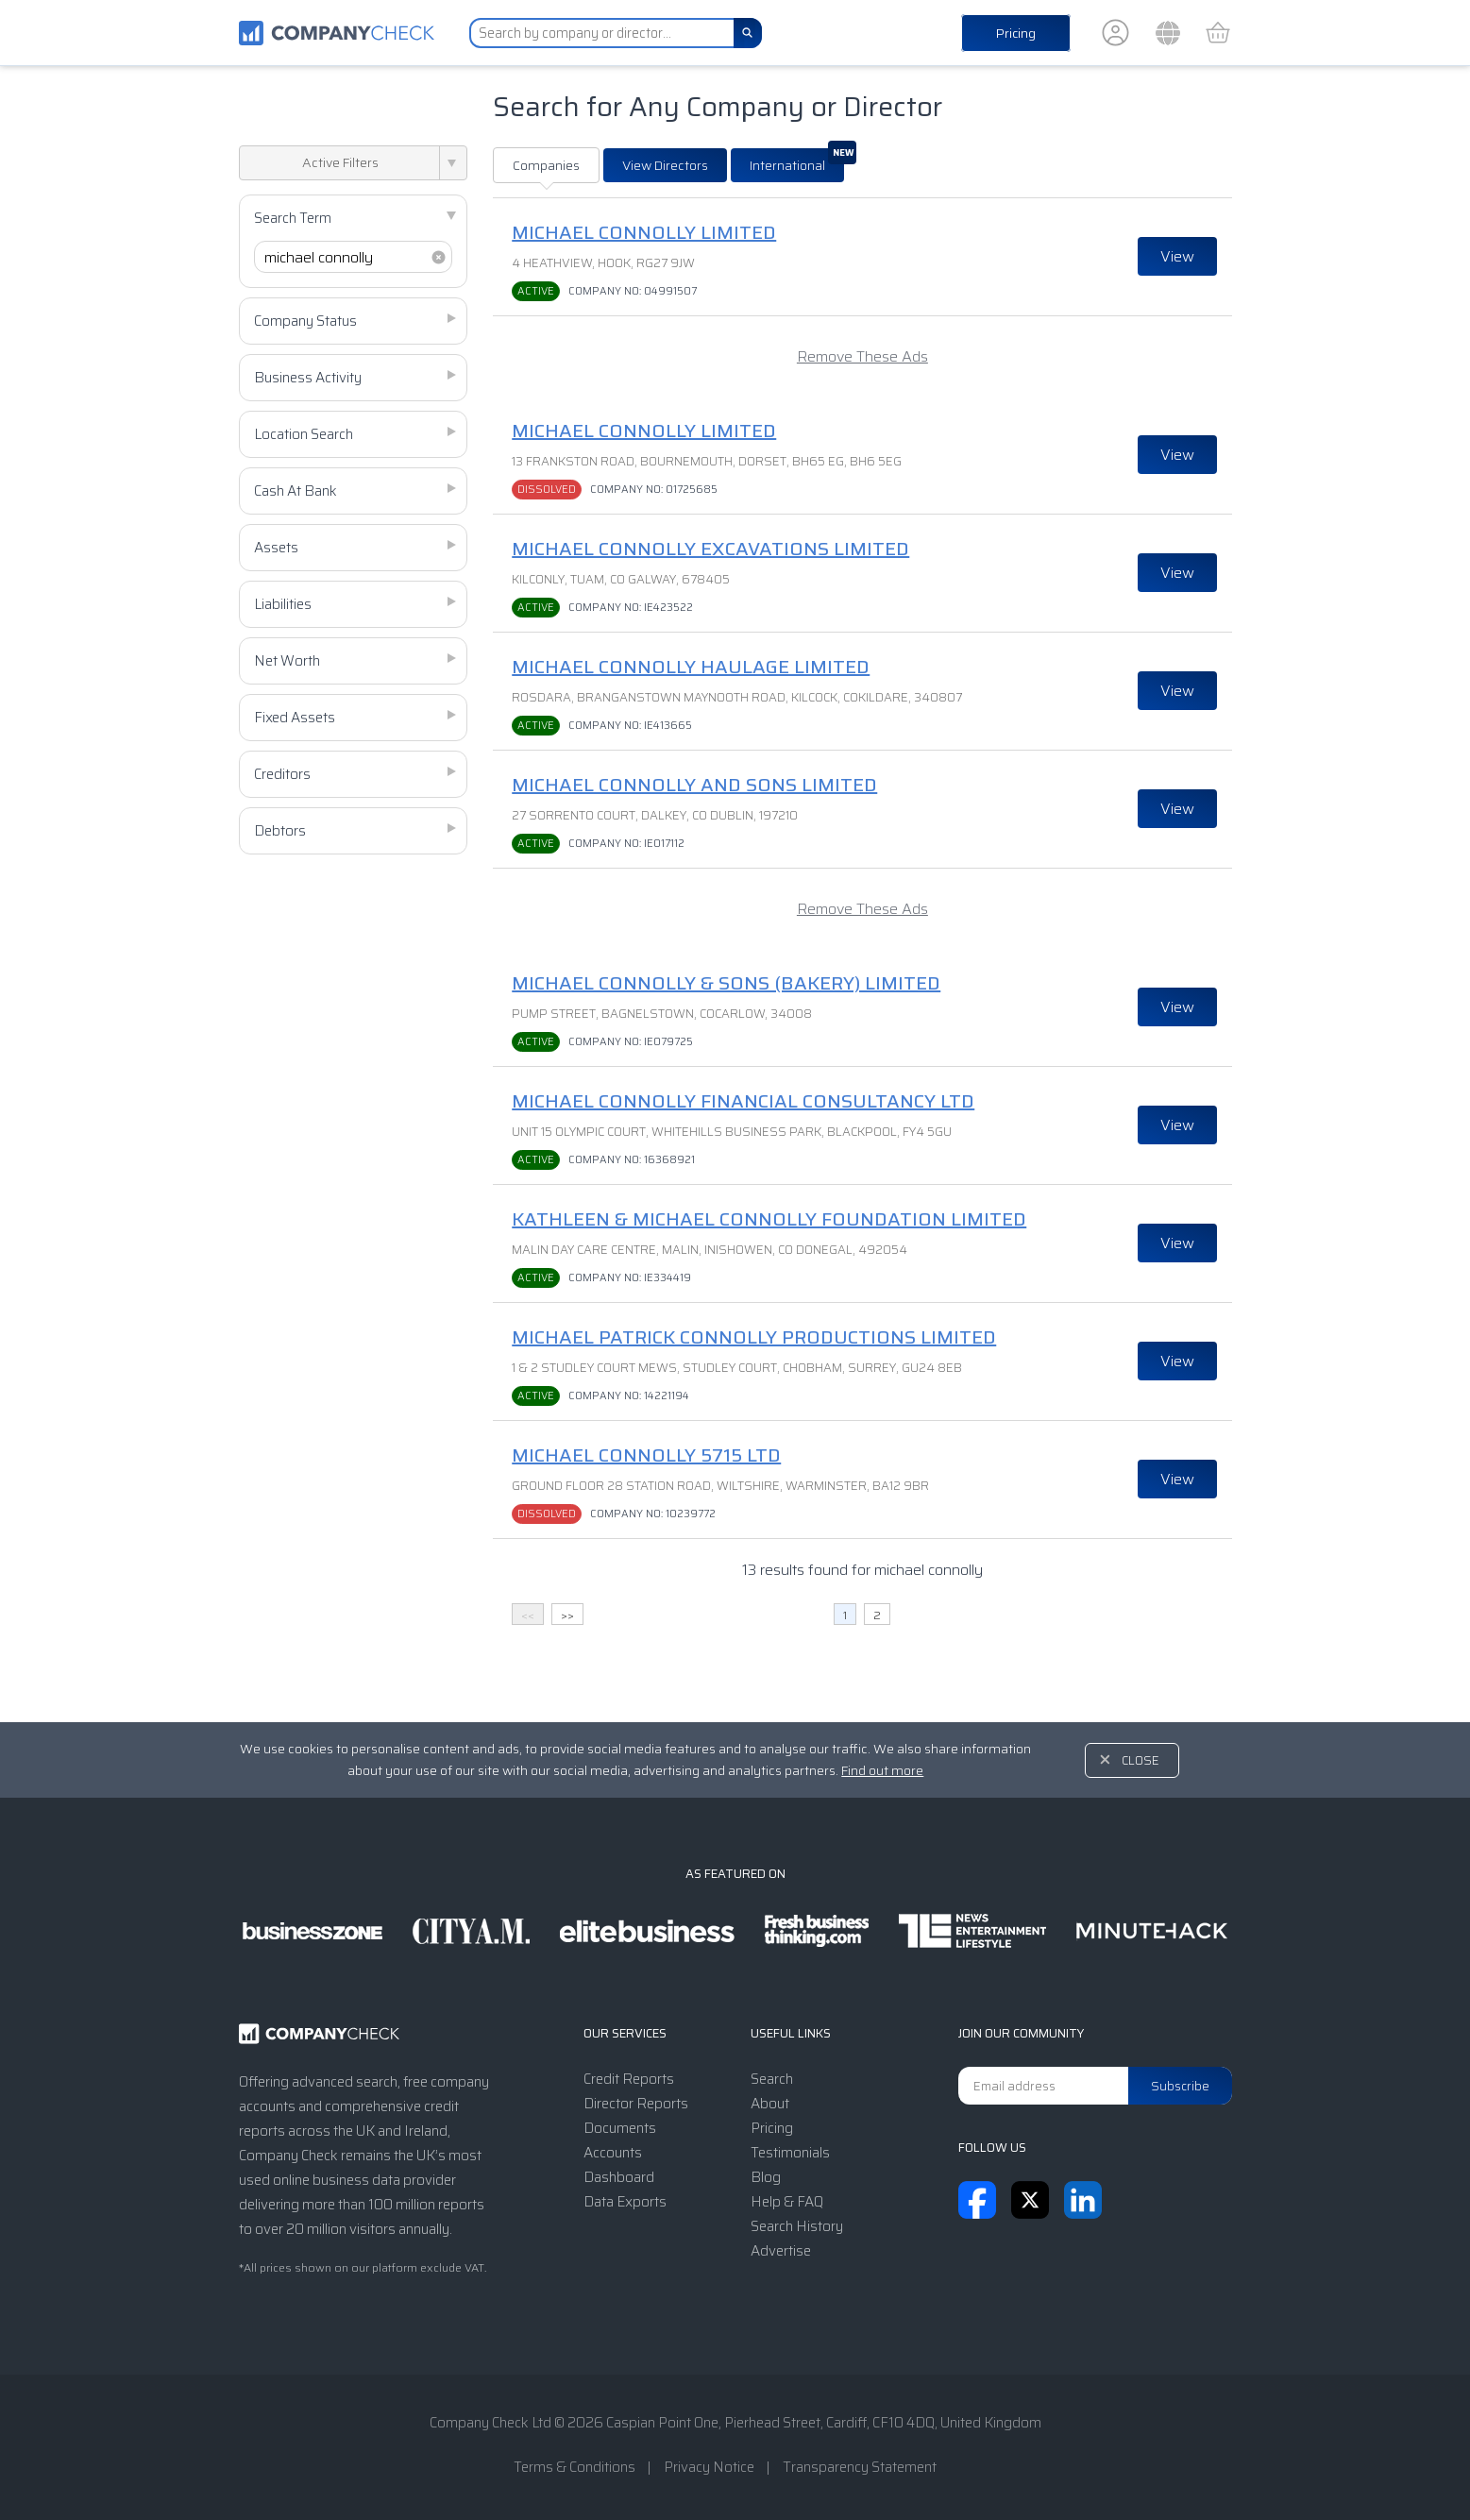 The width and height of the screenshot is (1470, 2520). I want to click on Remove These Ads, so click(862, 356).